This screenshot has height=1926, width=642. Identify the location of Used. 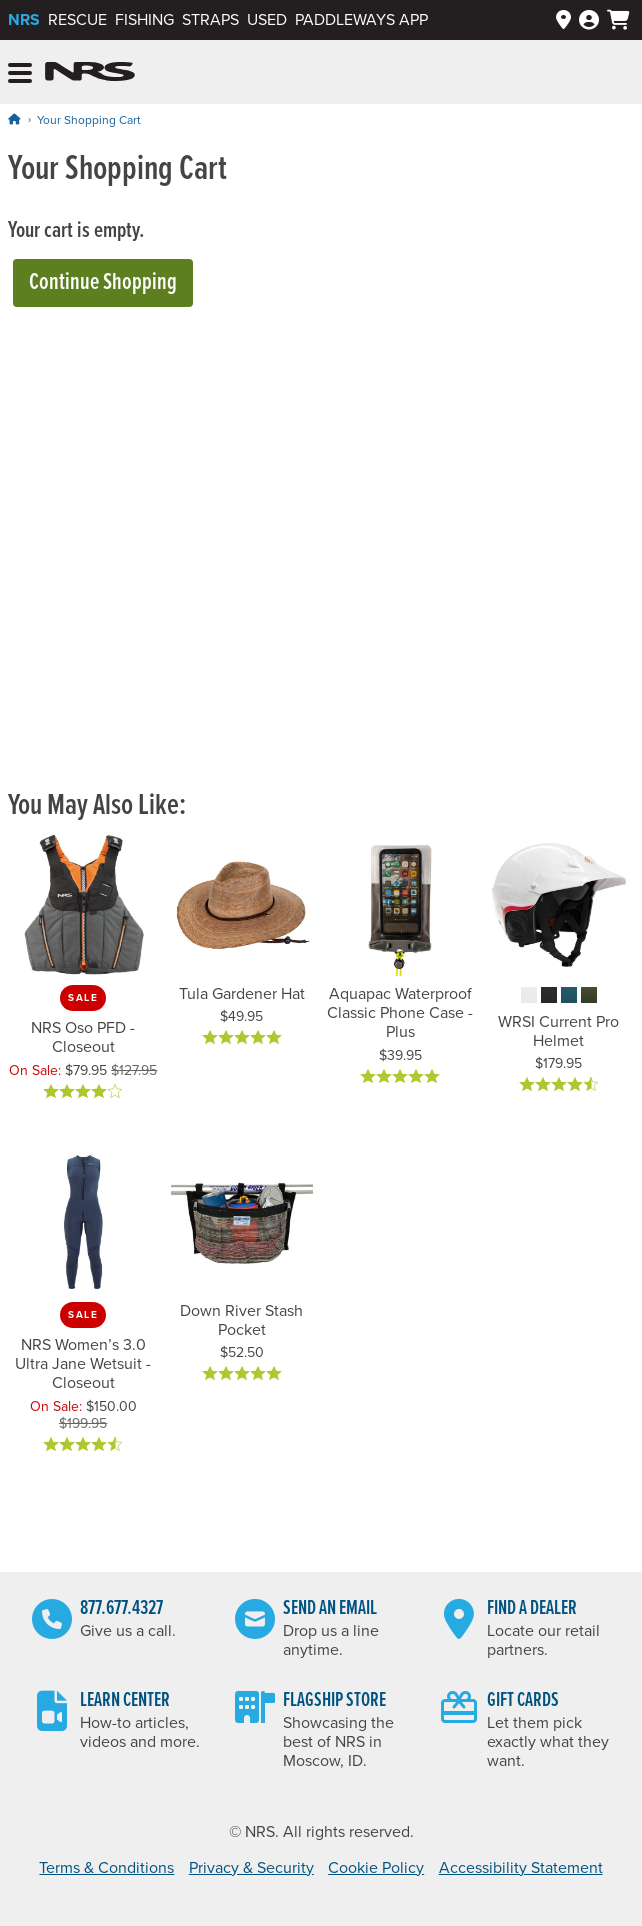
(267, 20).